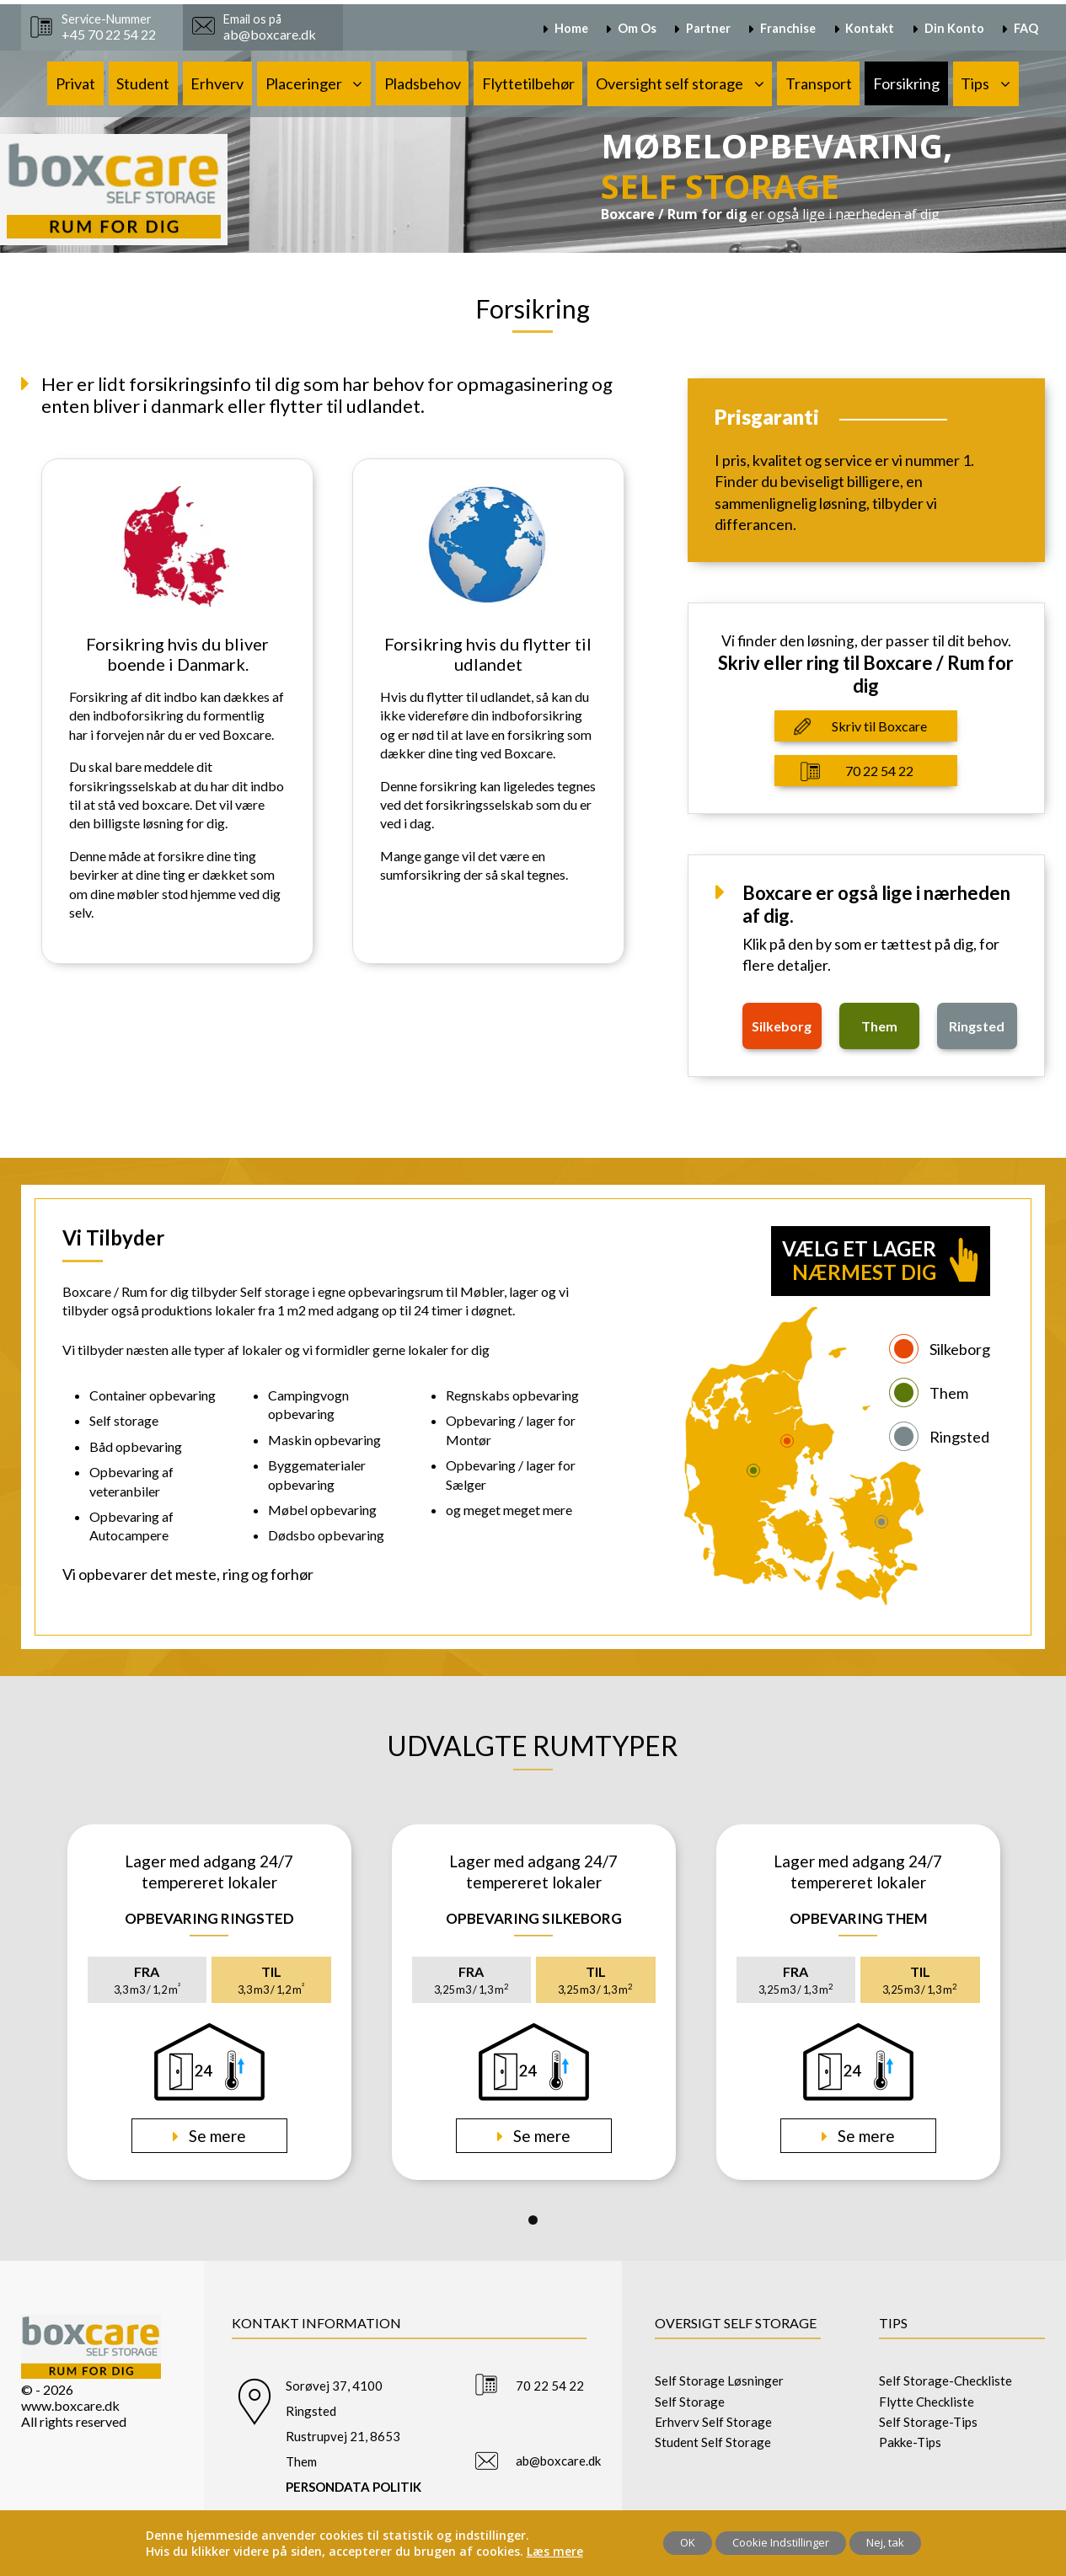  Describe the element at coordinates (954, 28) in the screenshot. I see `Din Konto` at that location.